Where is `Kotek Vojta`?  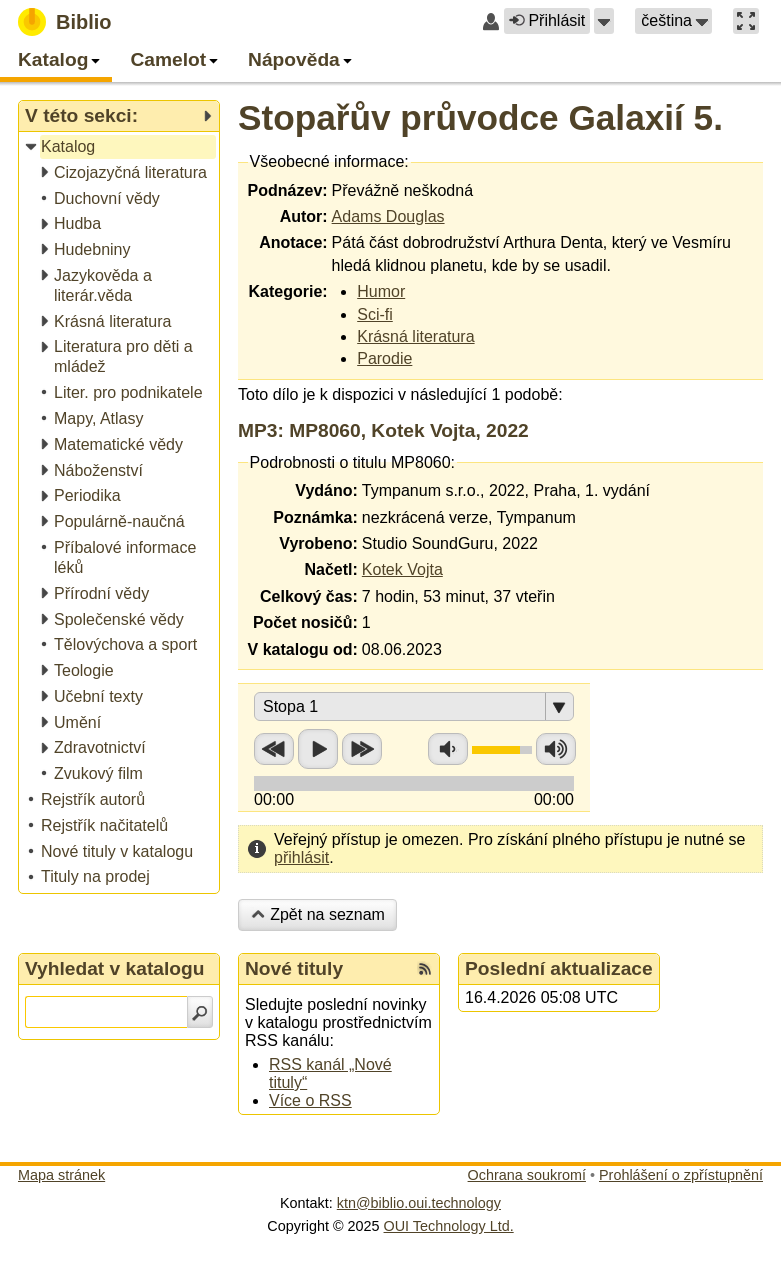
Kotek Vojta is located at coordinates (402, 569).